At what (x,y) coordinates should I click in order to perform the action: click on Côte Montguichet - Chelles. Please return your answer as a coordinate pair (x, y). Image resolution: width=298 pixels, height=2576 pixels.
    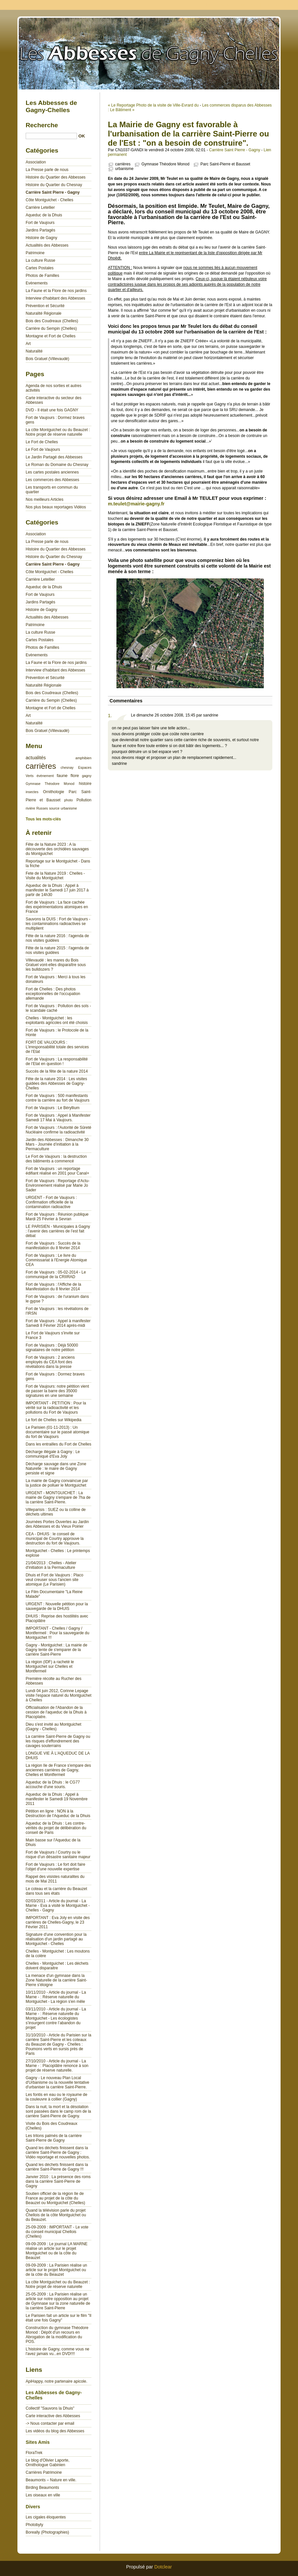
    Looking at the image, I should click on (49, 200).